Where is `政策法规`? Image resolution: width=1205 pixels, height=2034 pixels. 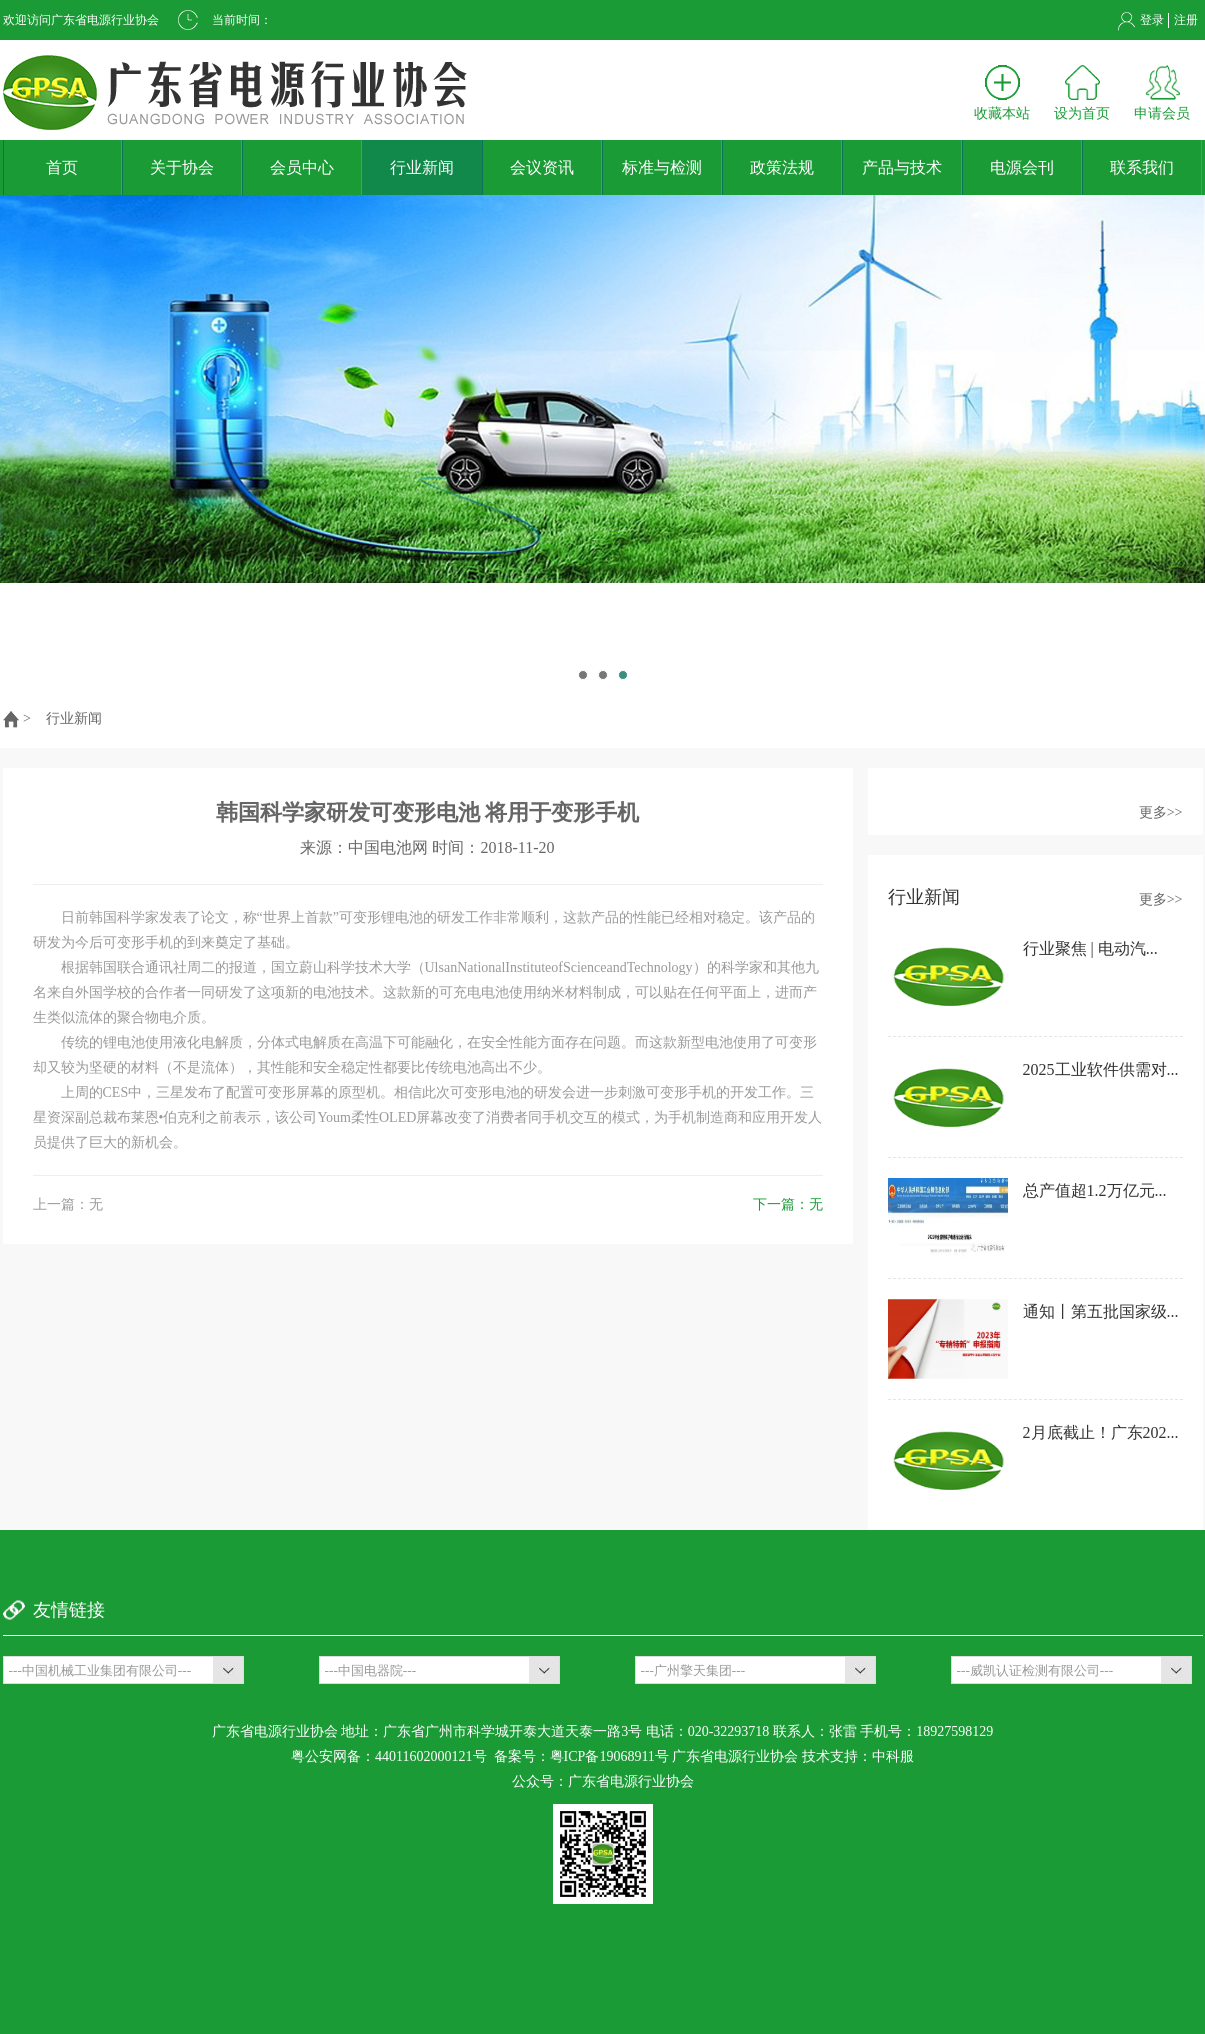
政策法规 is located at coordinates (782, 167).